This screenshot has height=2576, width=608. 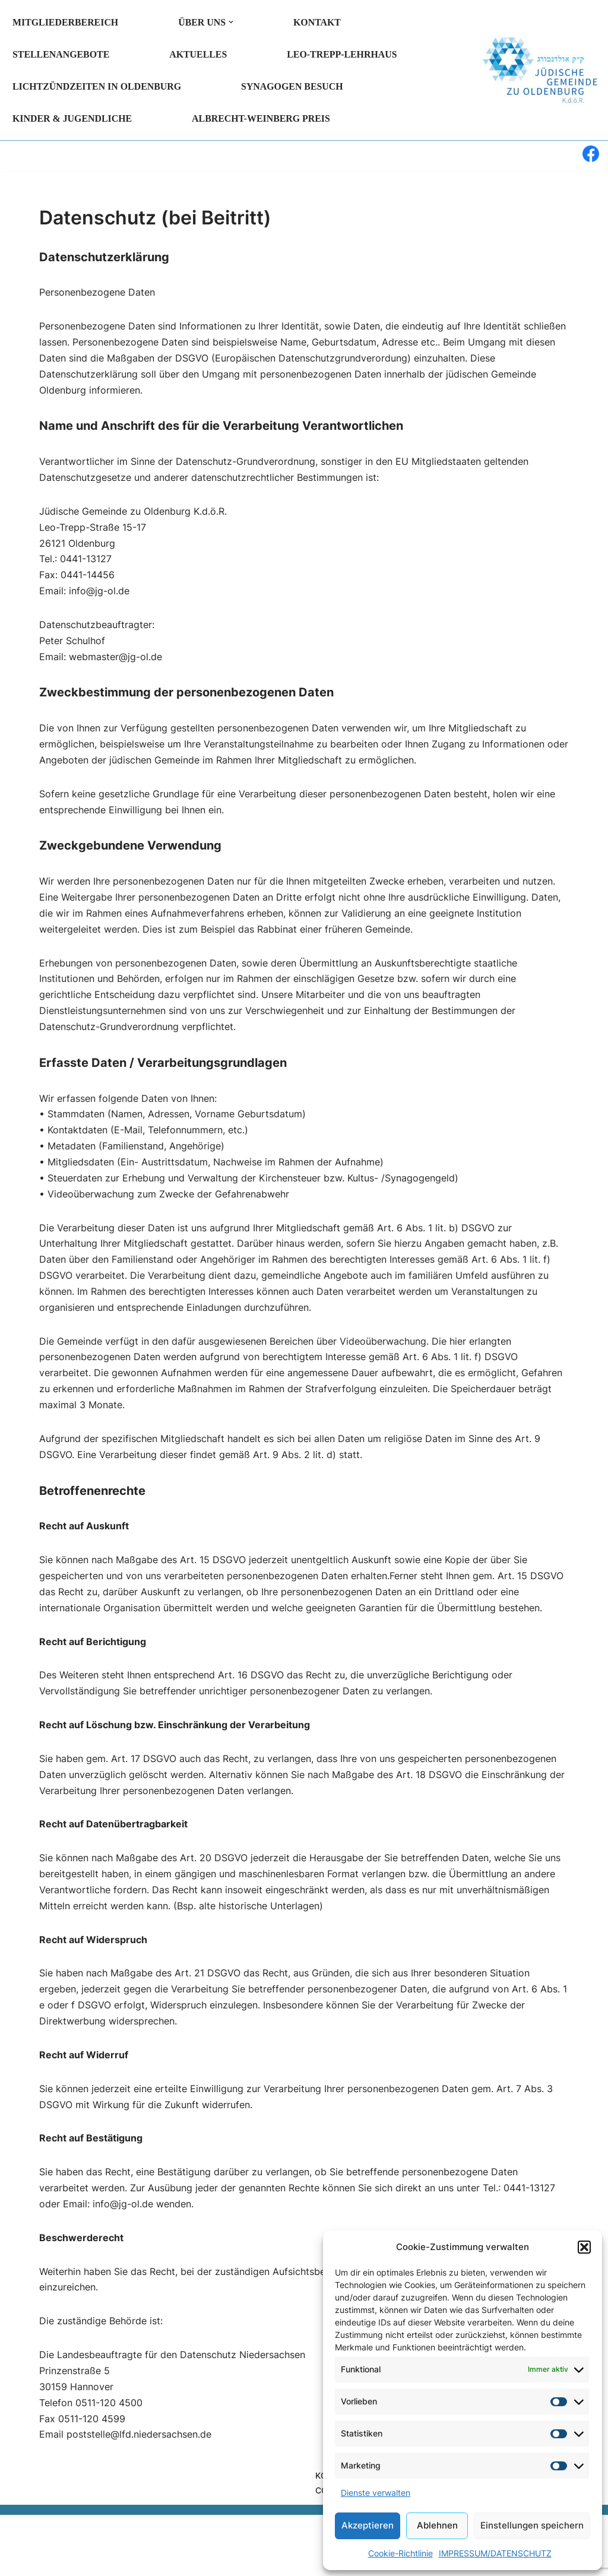 What do you see at coordinates (318, 22) in the screenshot?
I see `KONTAKT` at bounding box center [318, 22].